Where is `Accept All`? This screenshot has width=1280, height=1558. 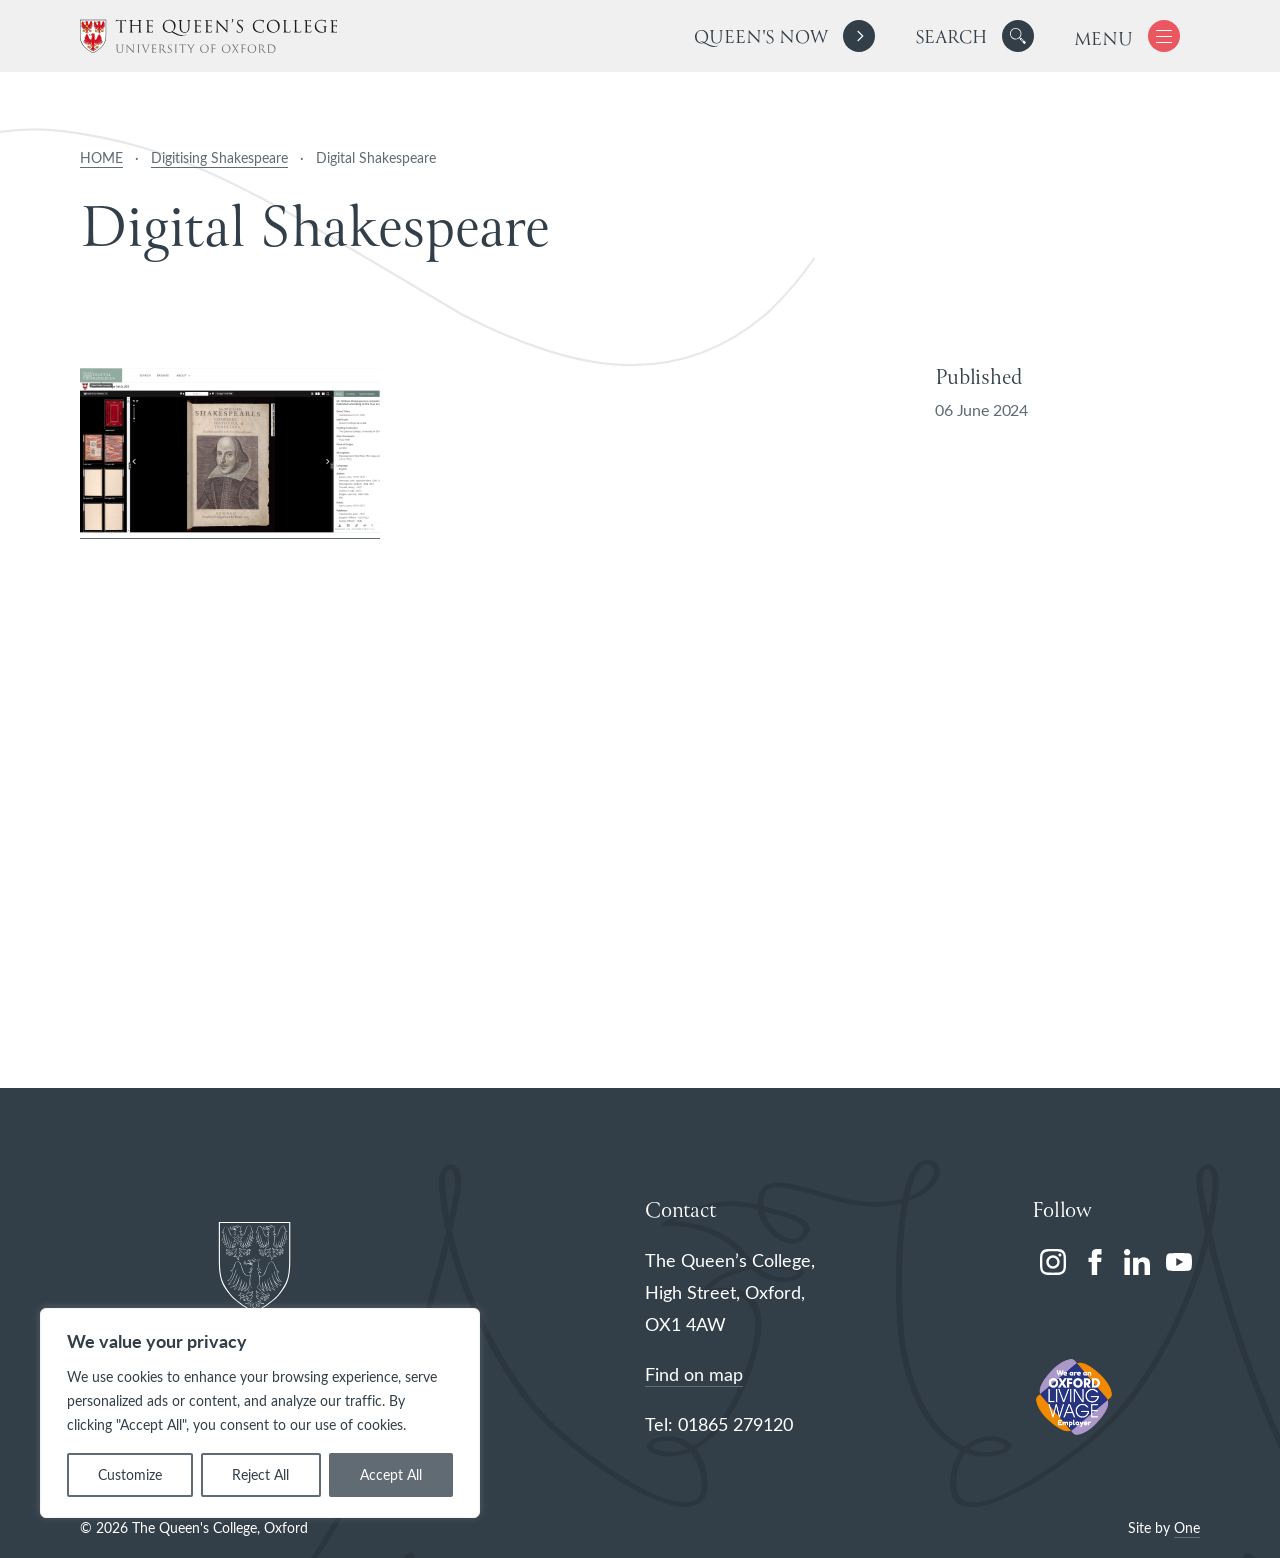 Accept All is located at coordinates (391, 1474).